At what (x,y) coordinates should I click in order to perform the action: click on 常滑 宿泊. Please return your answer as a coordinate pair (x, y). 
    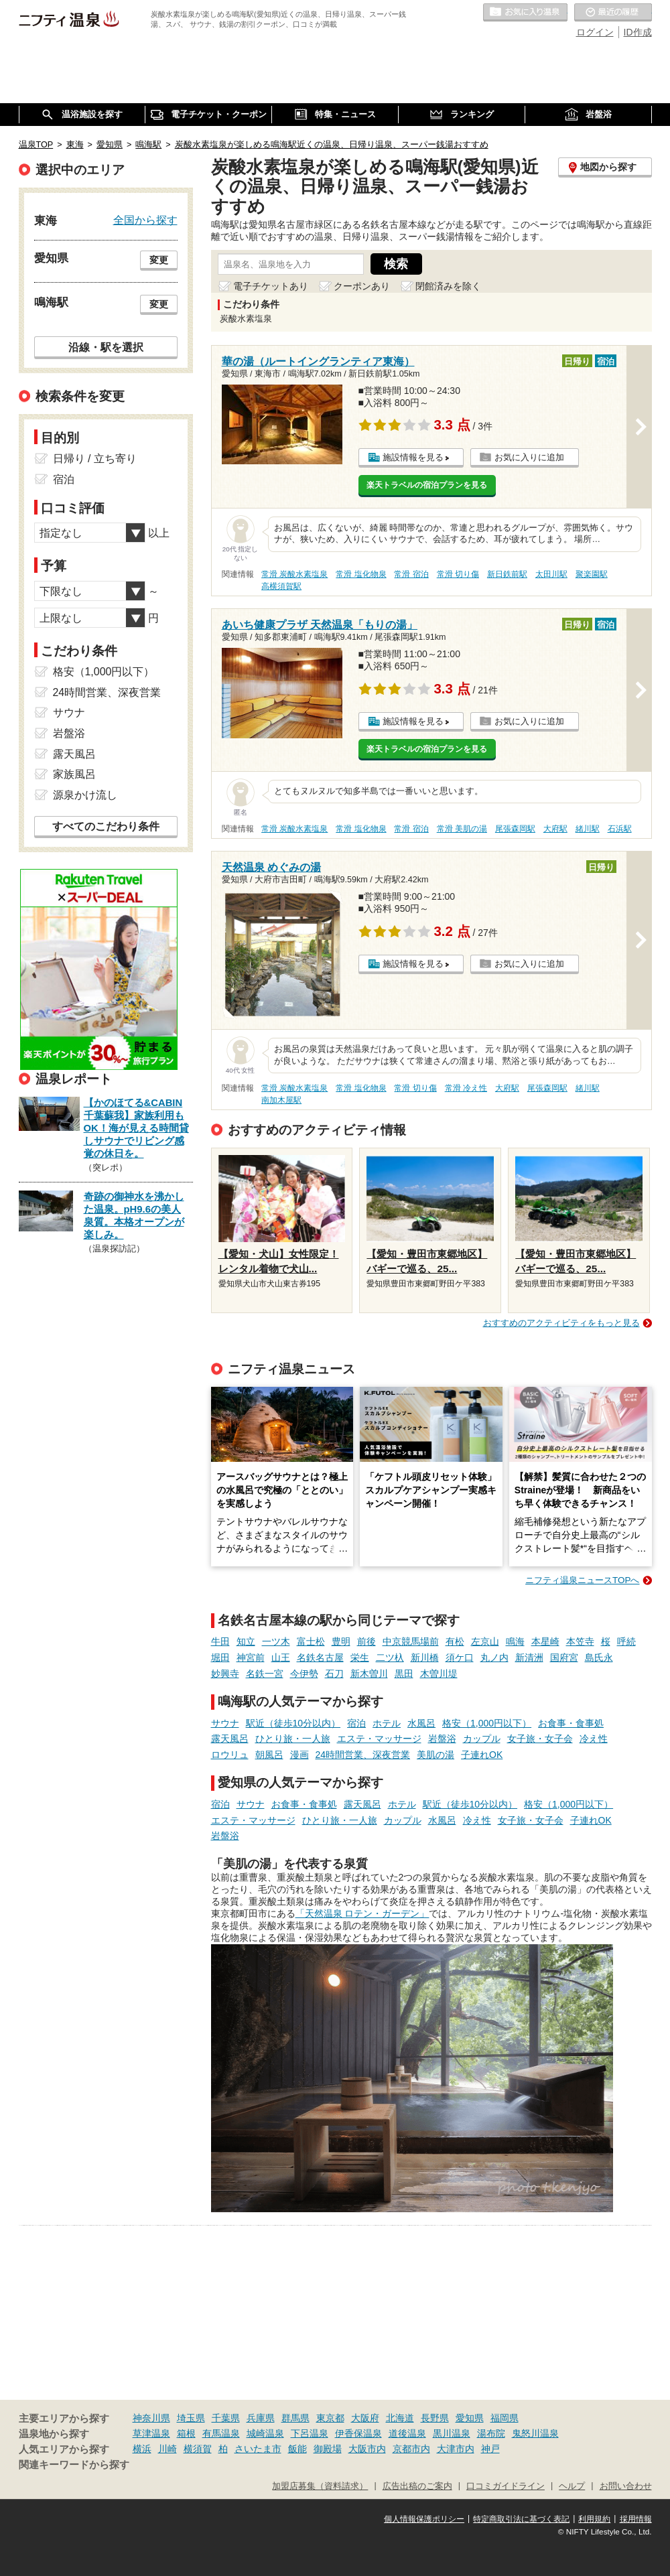
    Looking at the image, I should click on (411, 574).